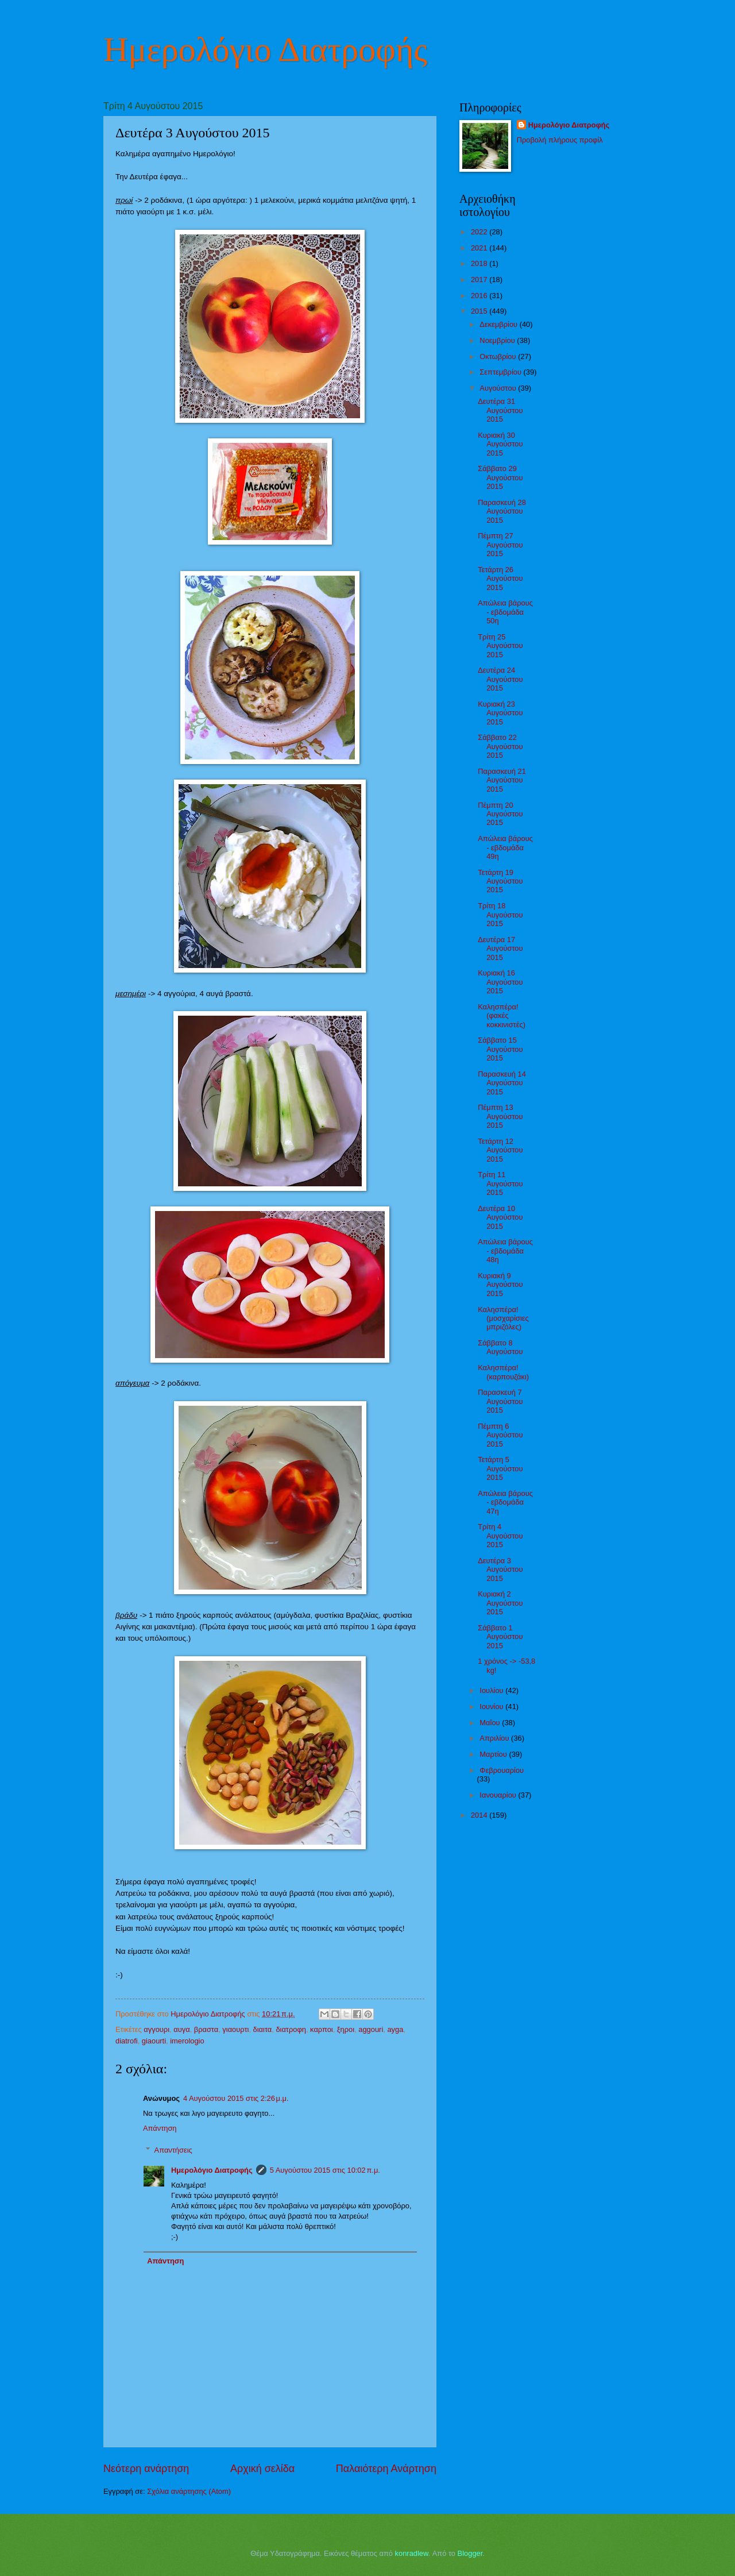 The width and height of the screenshot is (735, 2576). What do you see at coordinates (154, 2041) in the screenshot?
I see `giaourti` at bounding box center [154, 2041].